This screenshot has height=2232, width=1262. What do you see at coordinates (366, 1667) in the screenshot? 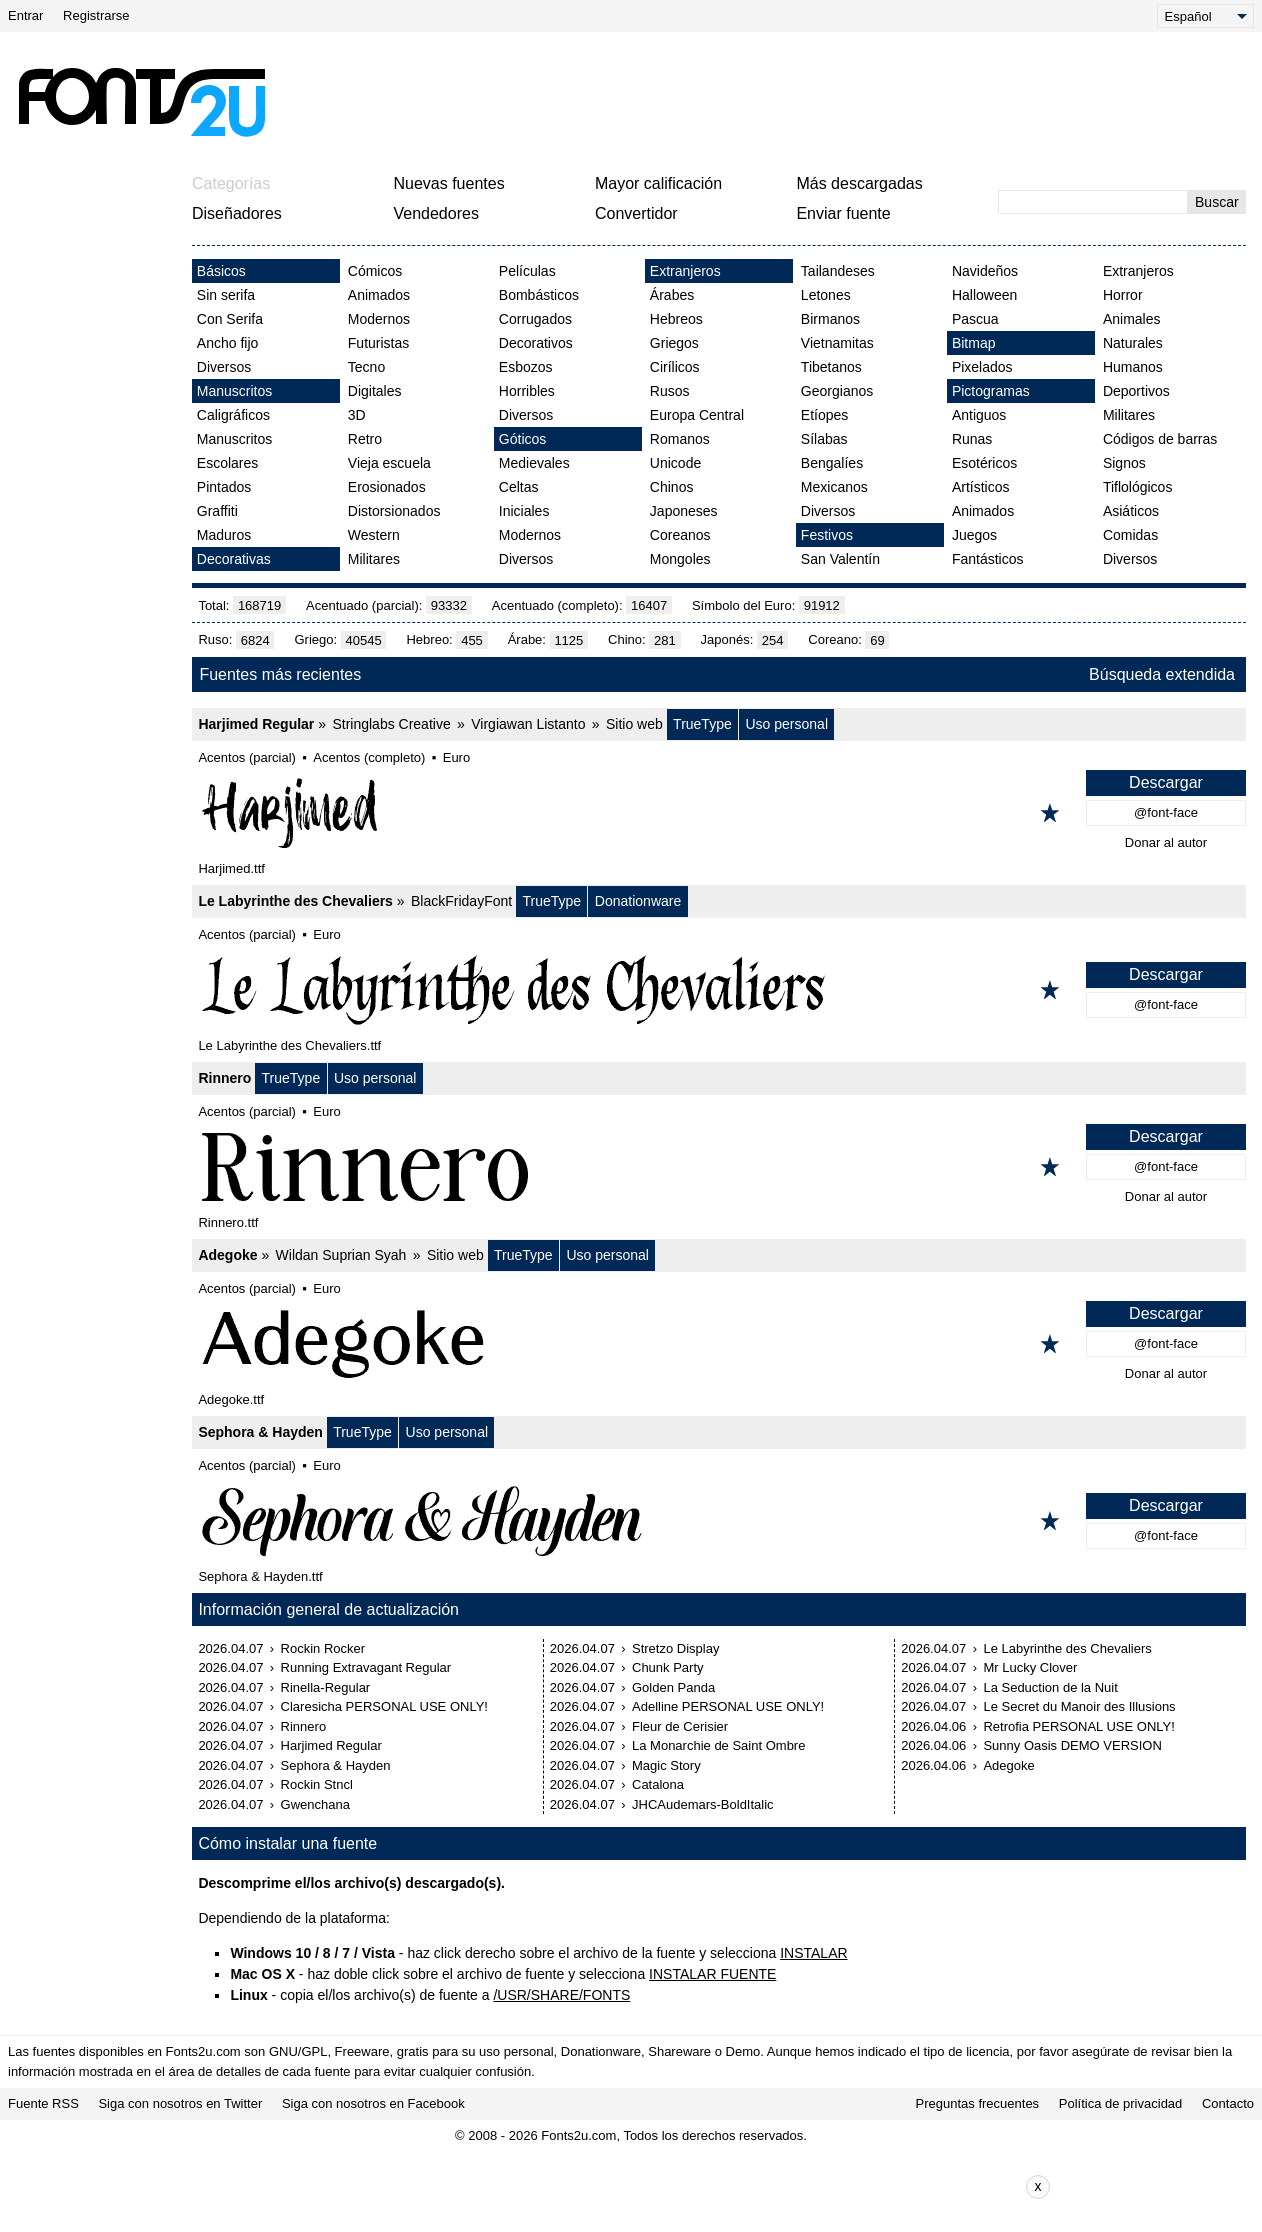
I see `Running Extravagant Regular` at bounding box center [366, 1667].